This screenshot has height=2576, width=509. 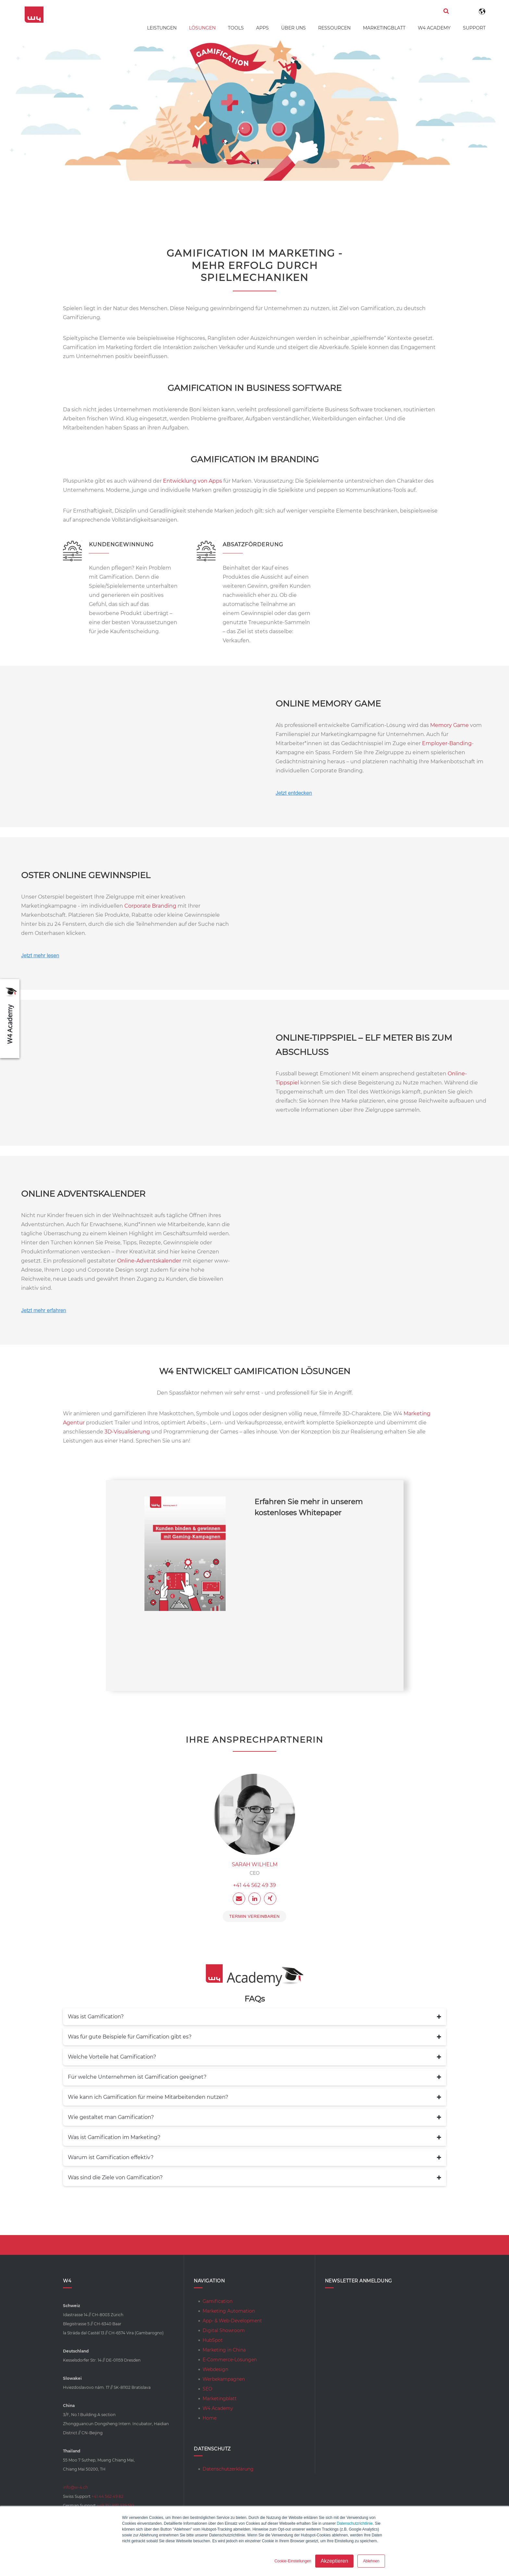 I want to click on W4 Academy [menuitem], so click(x=434, y=28).